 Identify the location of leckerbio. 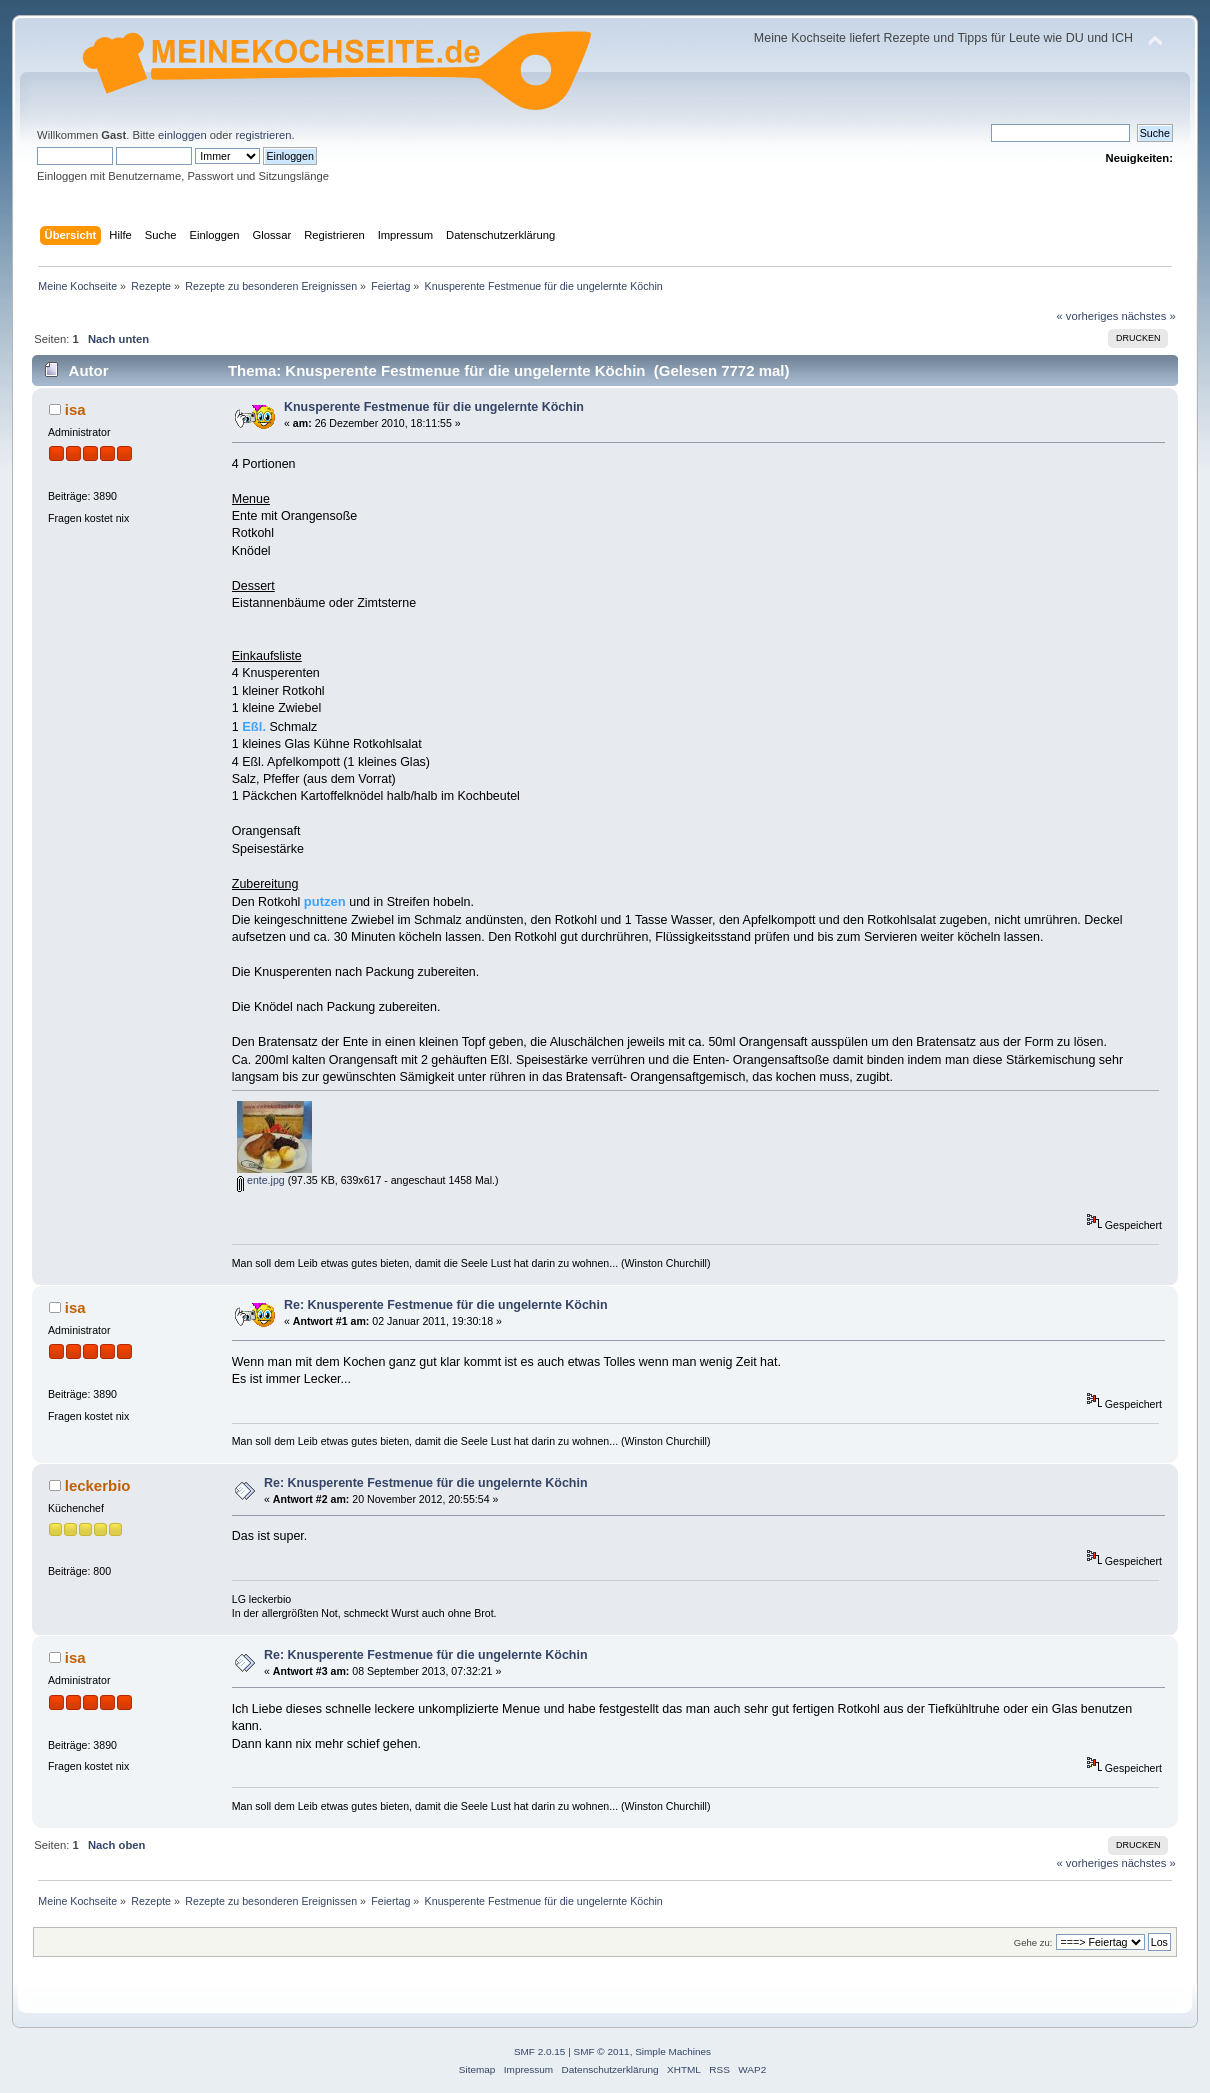
(98, 1485).